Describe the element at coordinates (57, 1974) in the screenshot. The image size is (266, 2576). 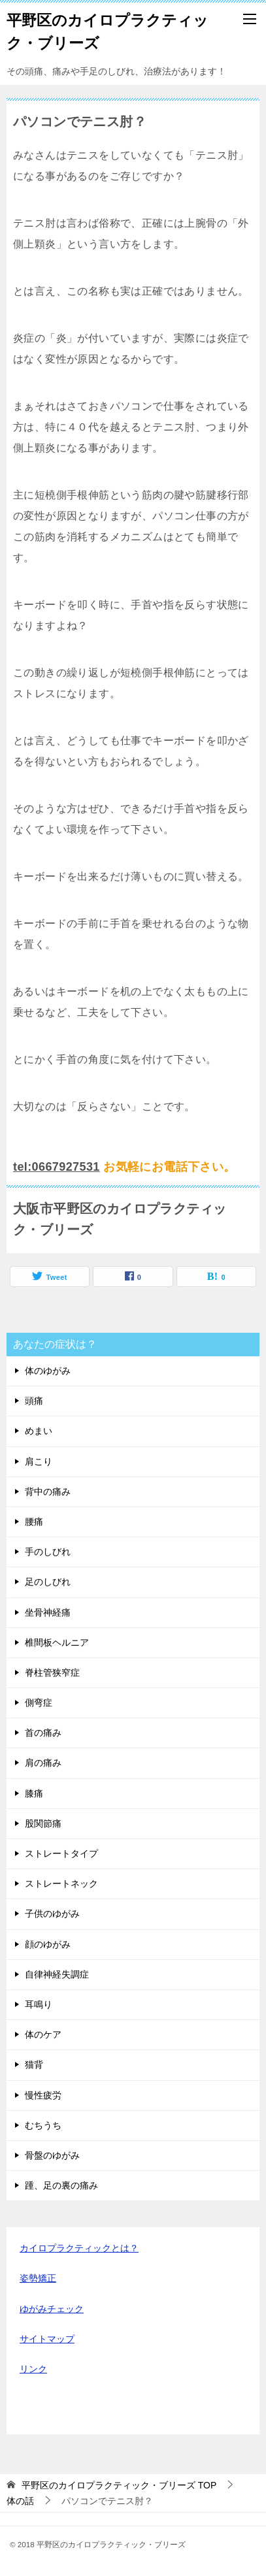
I see `自律神経失調症` at that location.